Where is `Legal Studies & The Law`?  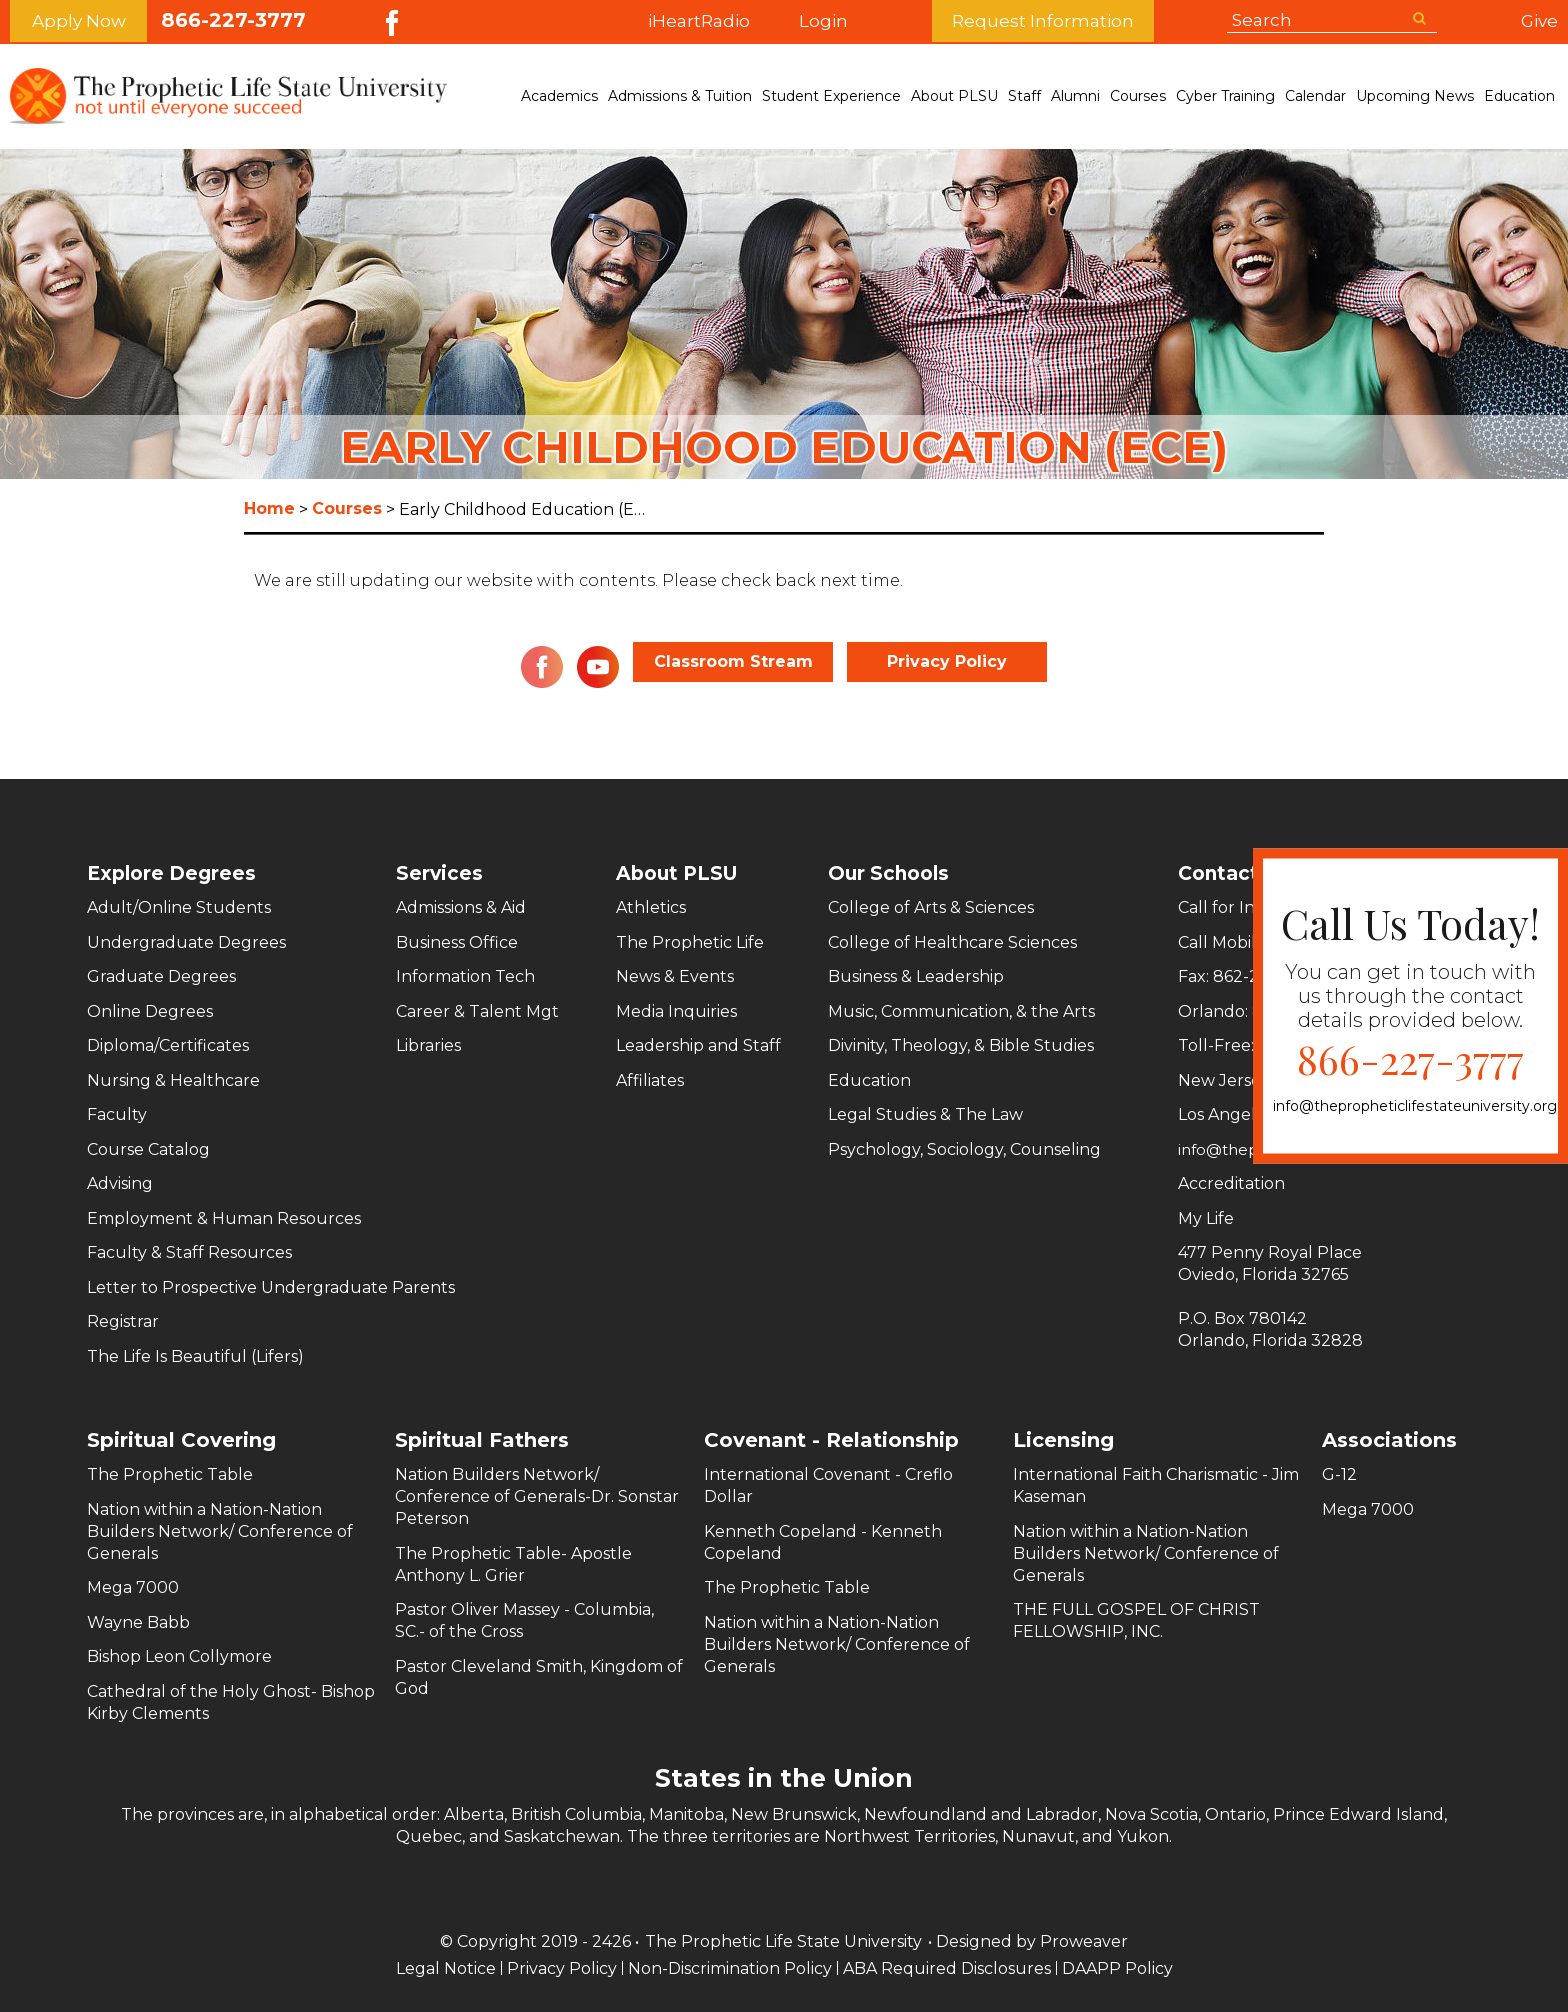 Legal Studies & The Law is located at coordinates (925, 1114).